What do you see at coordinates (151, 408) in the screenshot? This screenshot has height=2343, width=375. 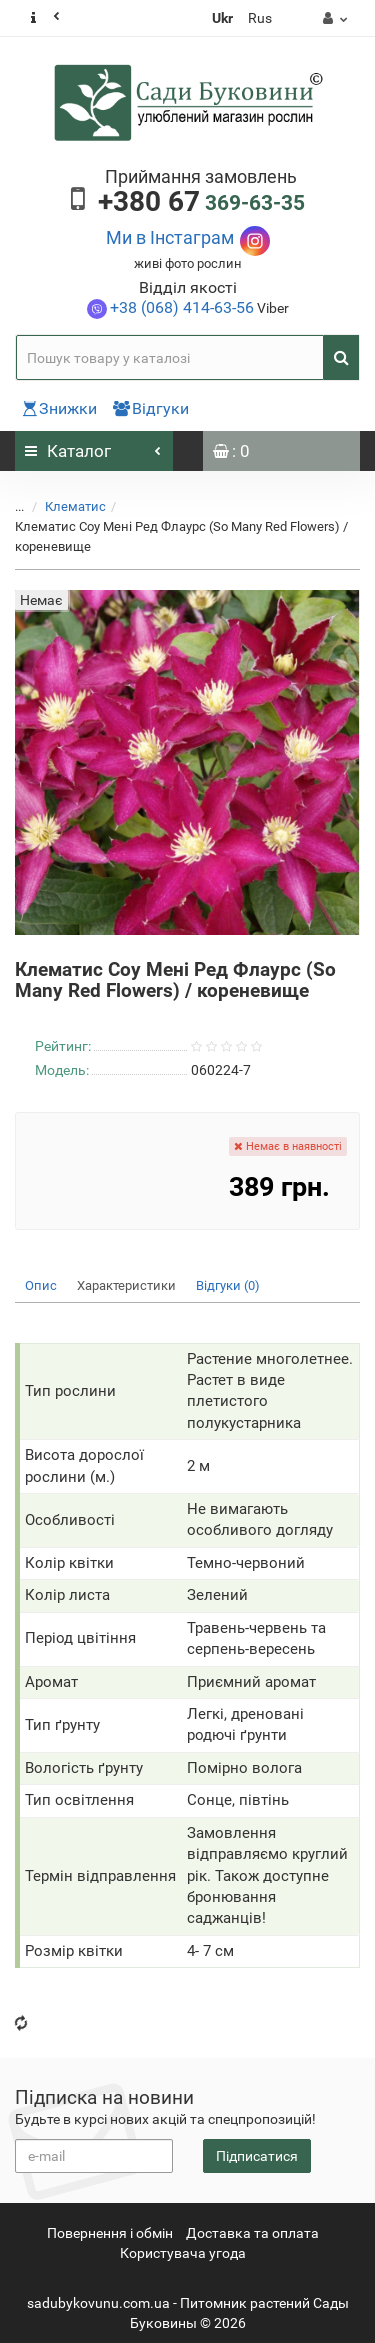 I see `Відгуки` at bounding box center [151, 408].